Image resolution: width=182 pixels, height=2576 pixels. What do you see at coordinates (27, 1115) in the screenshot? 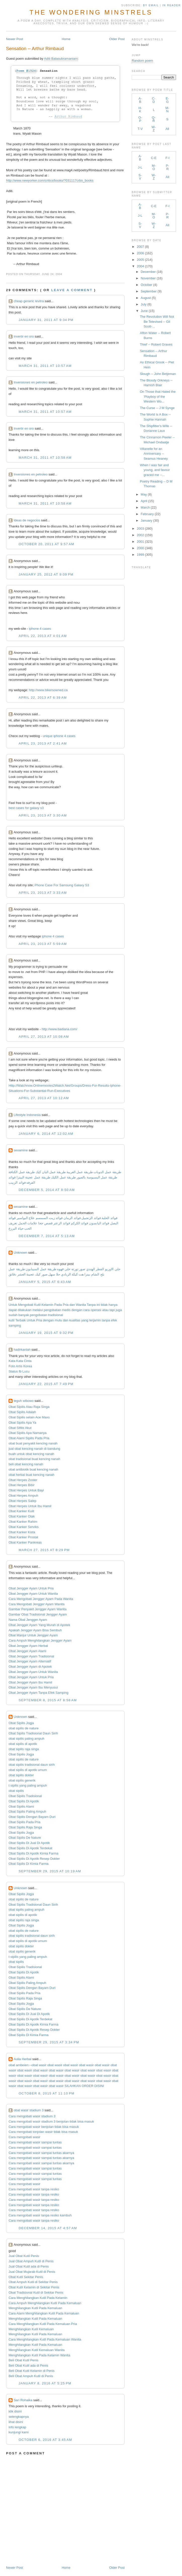
I see `Lifestyle Indonesia` at bounding box center [27, 1115].